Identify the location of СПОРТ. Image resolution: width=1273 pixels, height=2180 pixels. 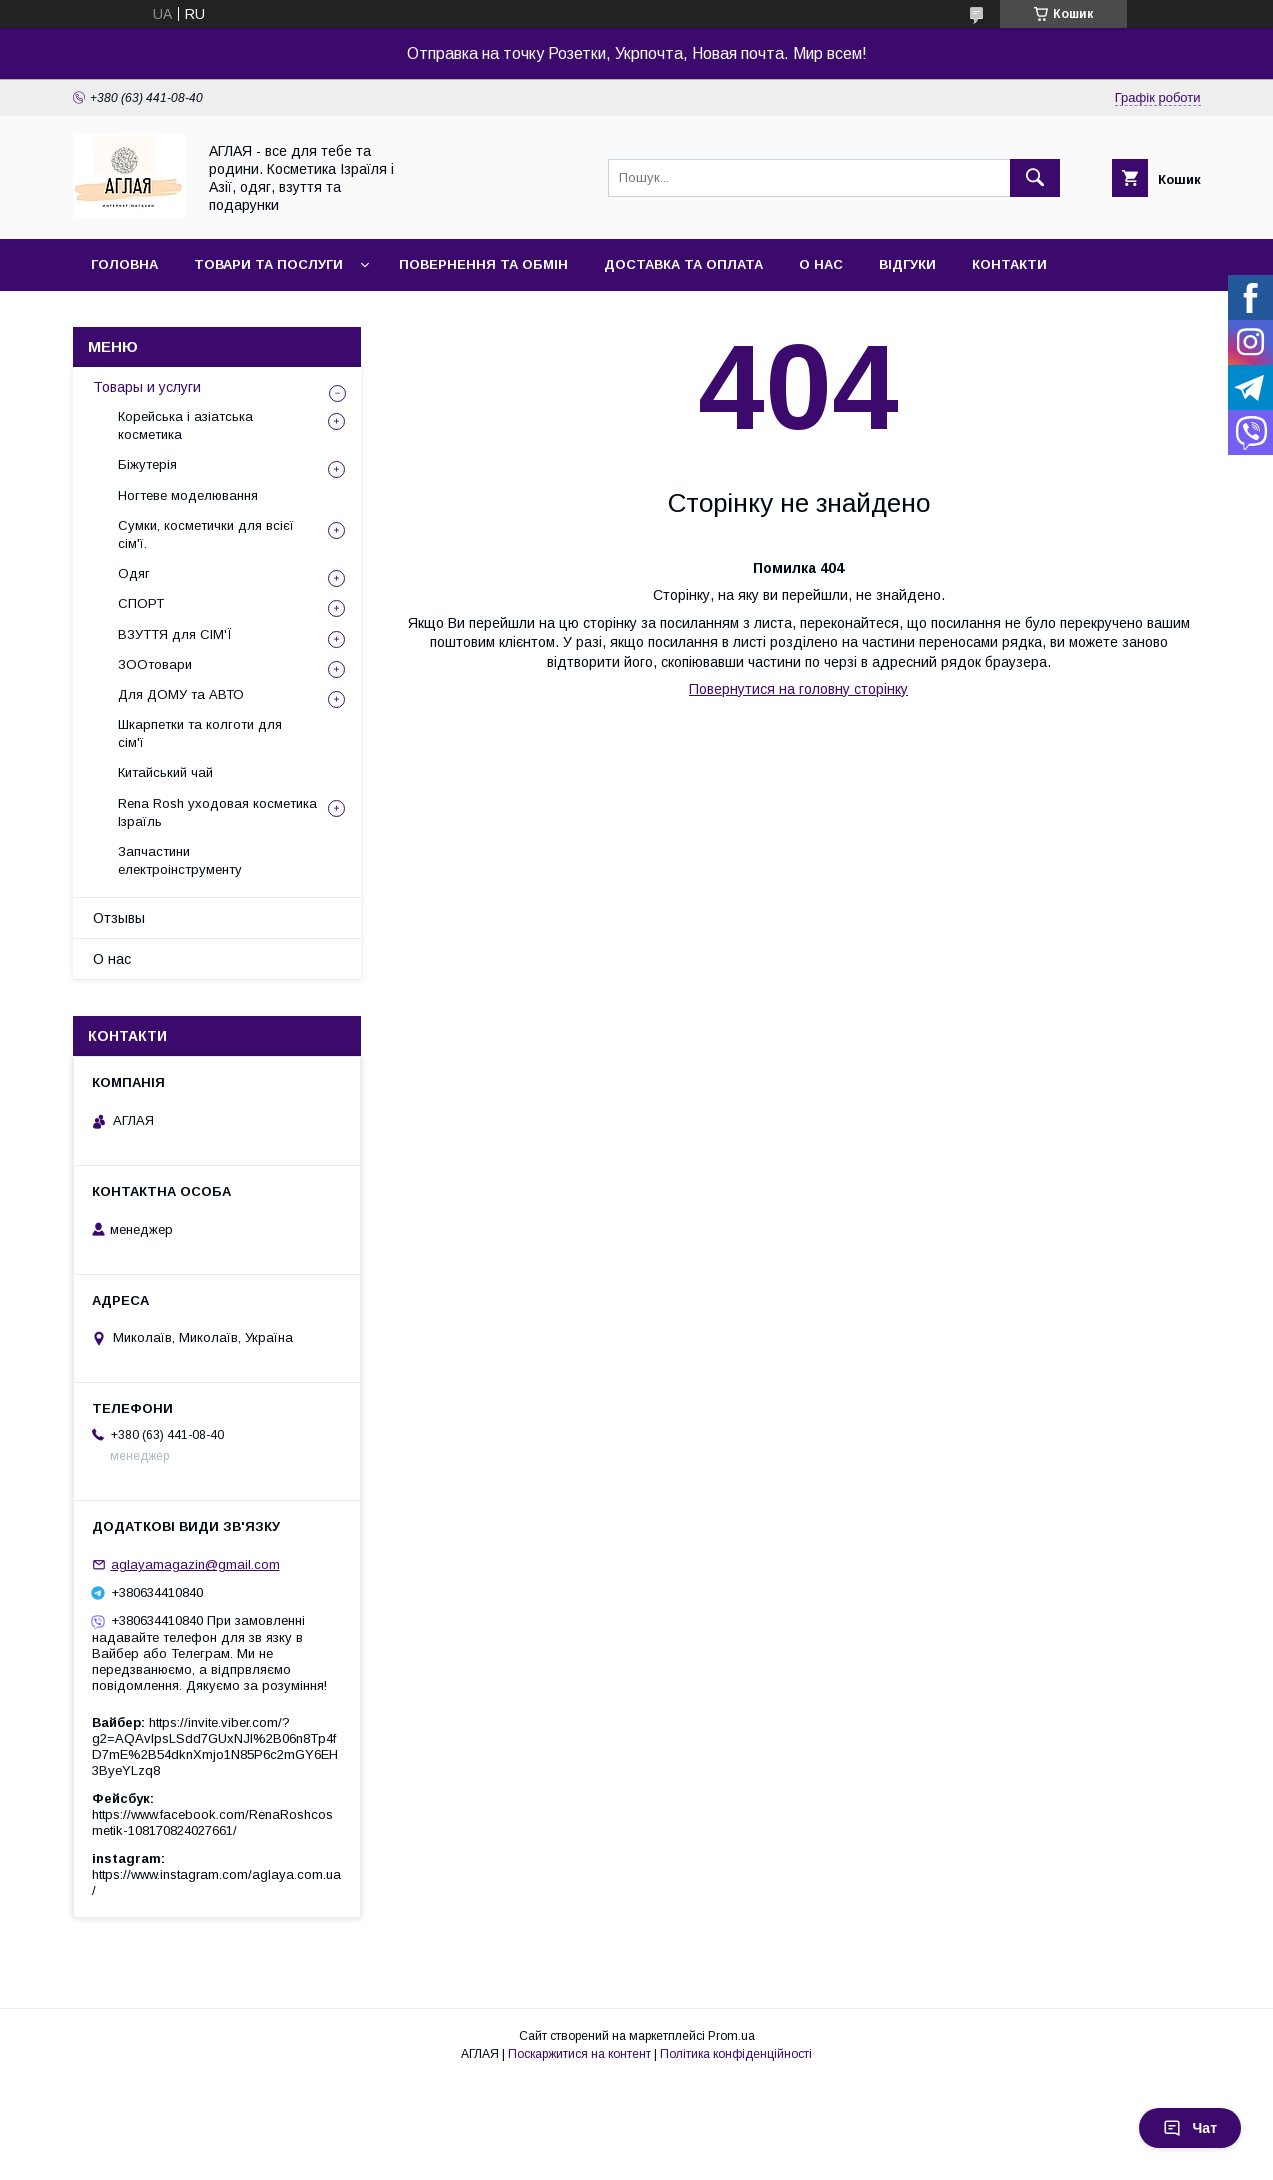
(141, 603).